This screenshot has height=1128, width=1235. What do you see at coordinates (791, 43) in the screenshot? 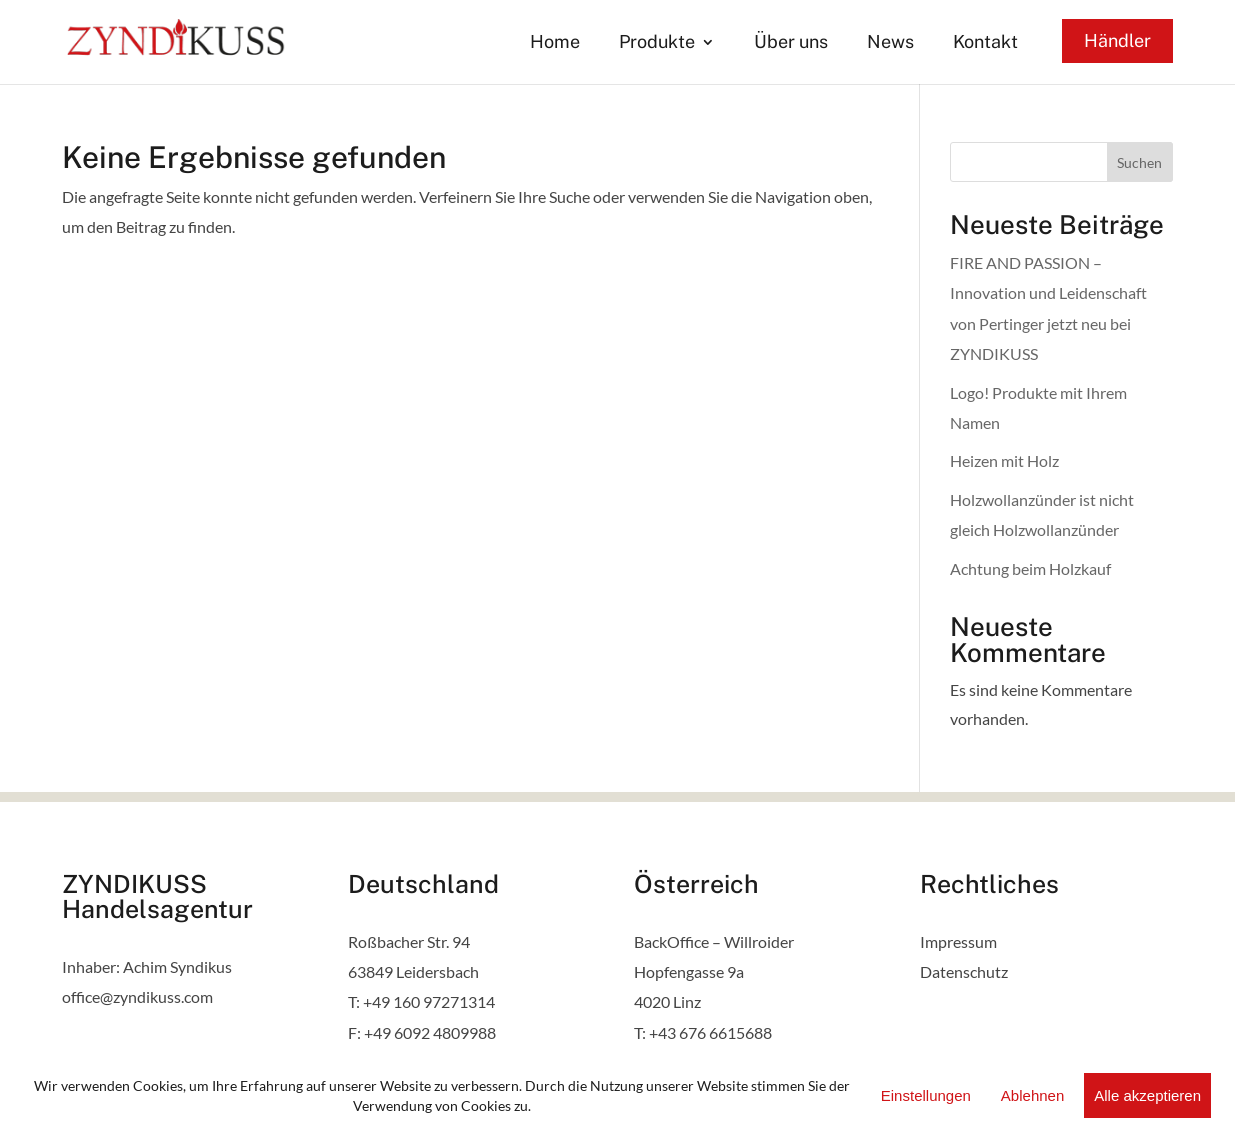
I see `Über uns` at bounding box center [791, 43].